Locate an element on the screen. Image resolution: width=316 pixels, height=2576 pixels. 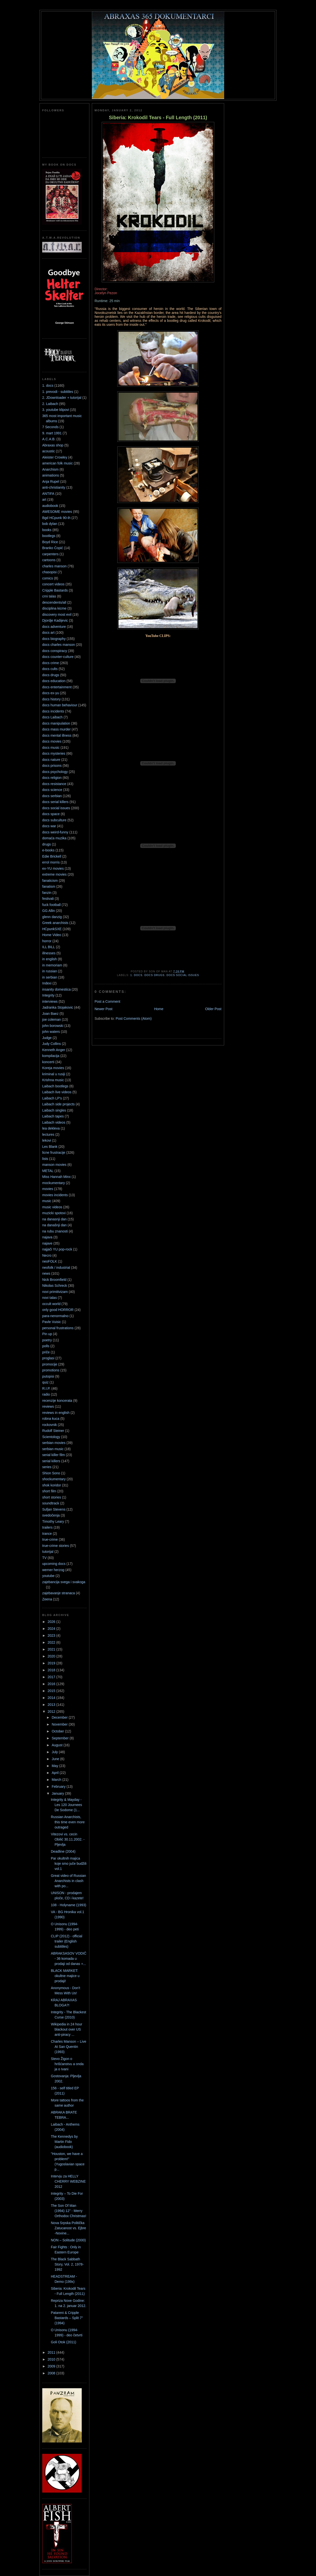
2014 is located at coordinates (52, 1698).